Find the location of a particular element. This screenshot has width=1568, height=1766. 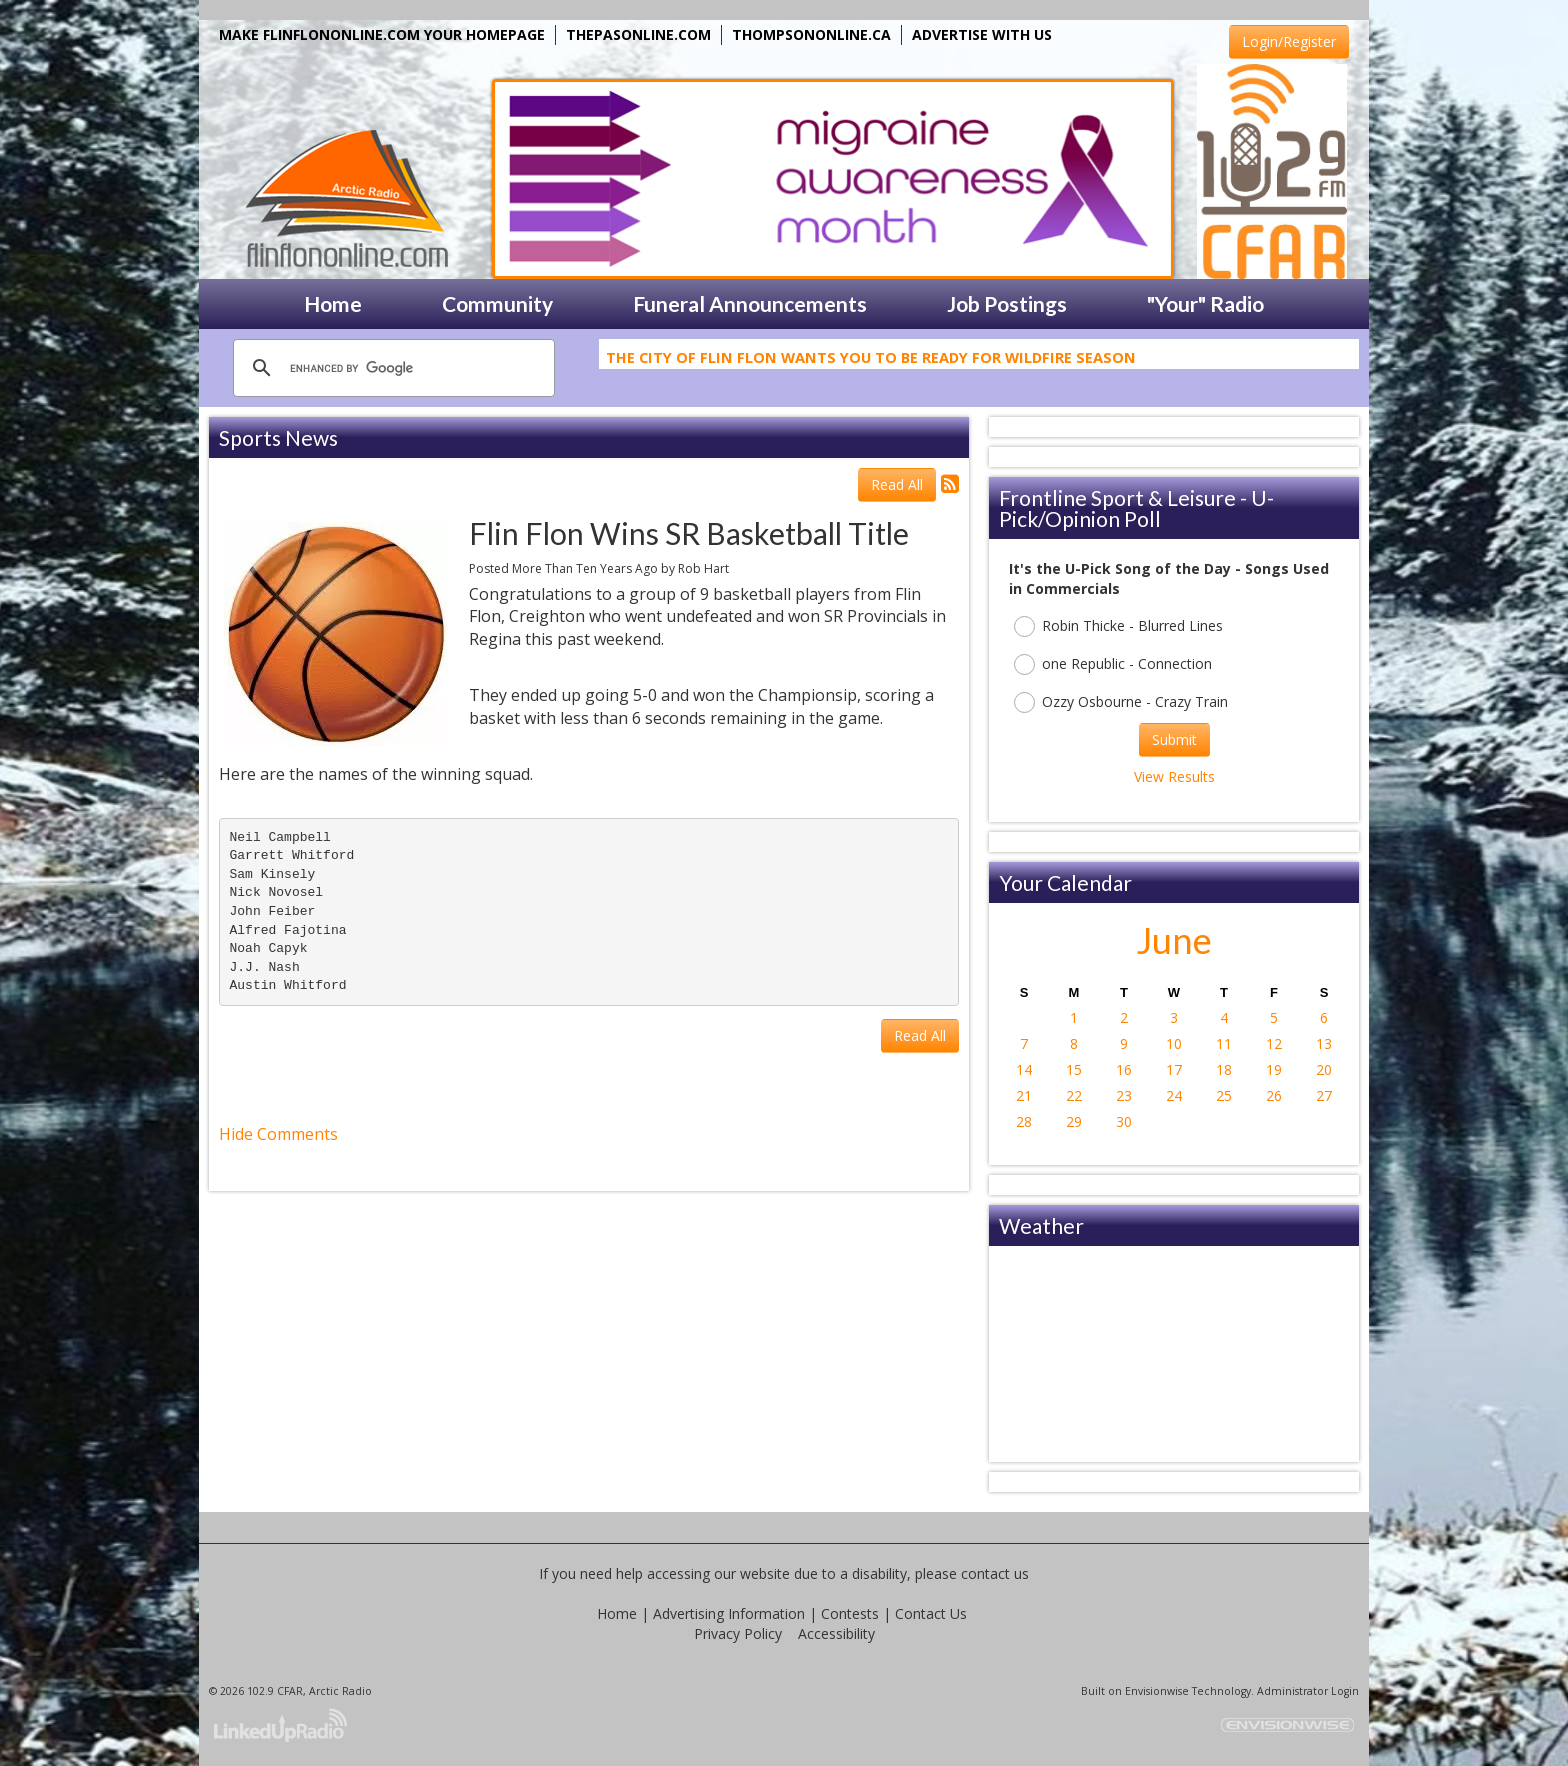

24 is located at coordinates (1174, 1095).